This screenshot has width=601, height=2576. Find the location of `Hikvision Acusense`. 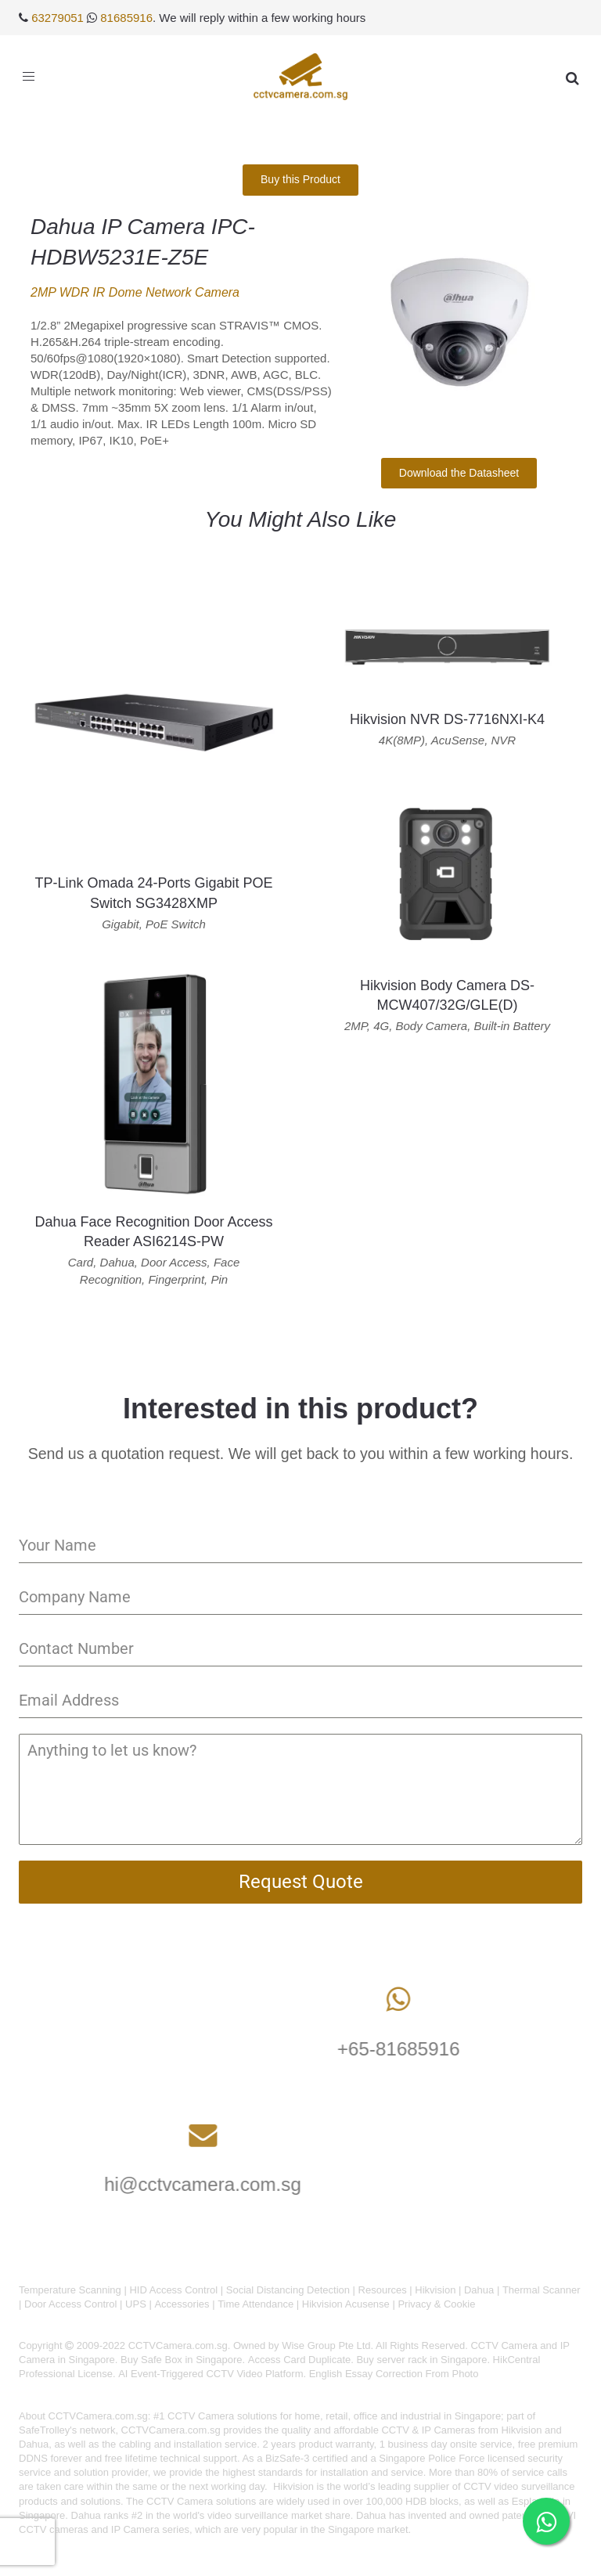

Hikvision Acusense is located at coordinates (346, 2304).